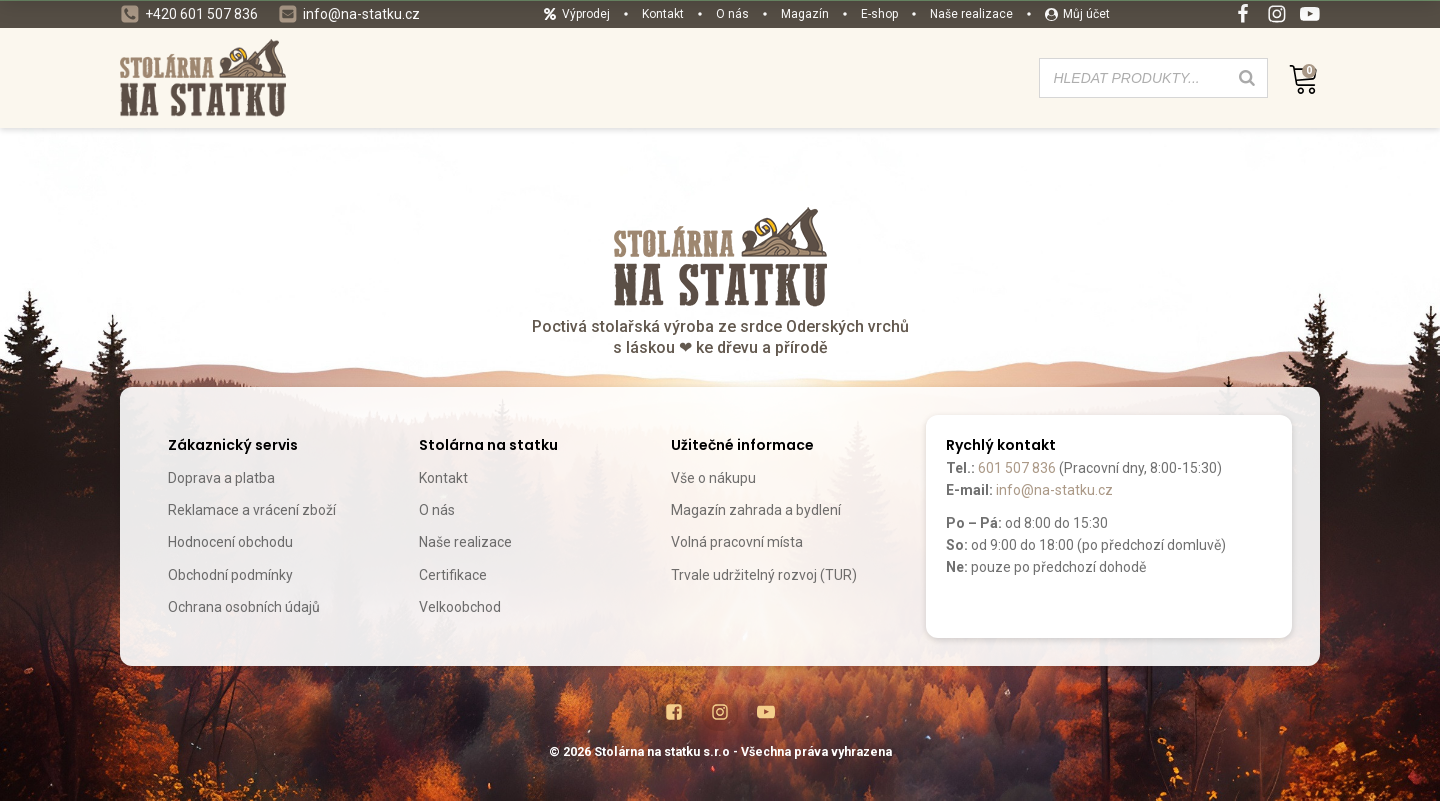 The image size is (1440, 802). I want to click on Certifikace, so click(453, 575).